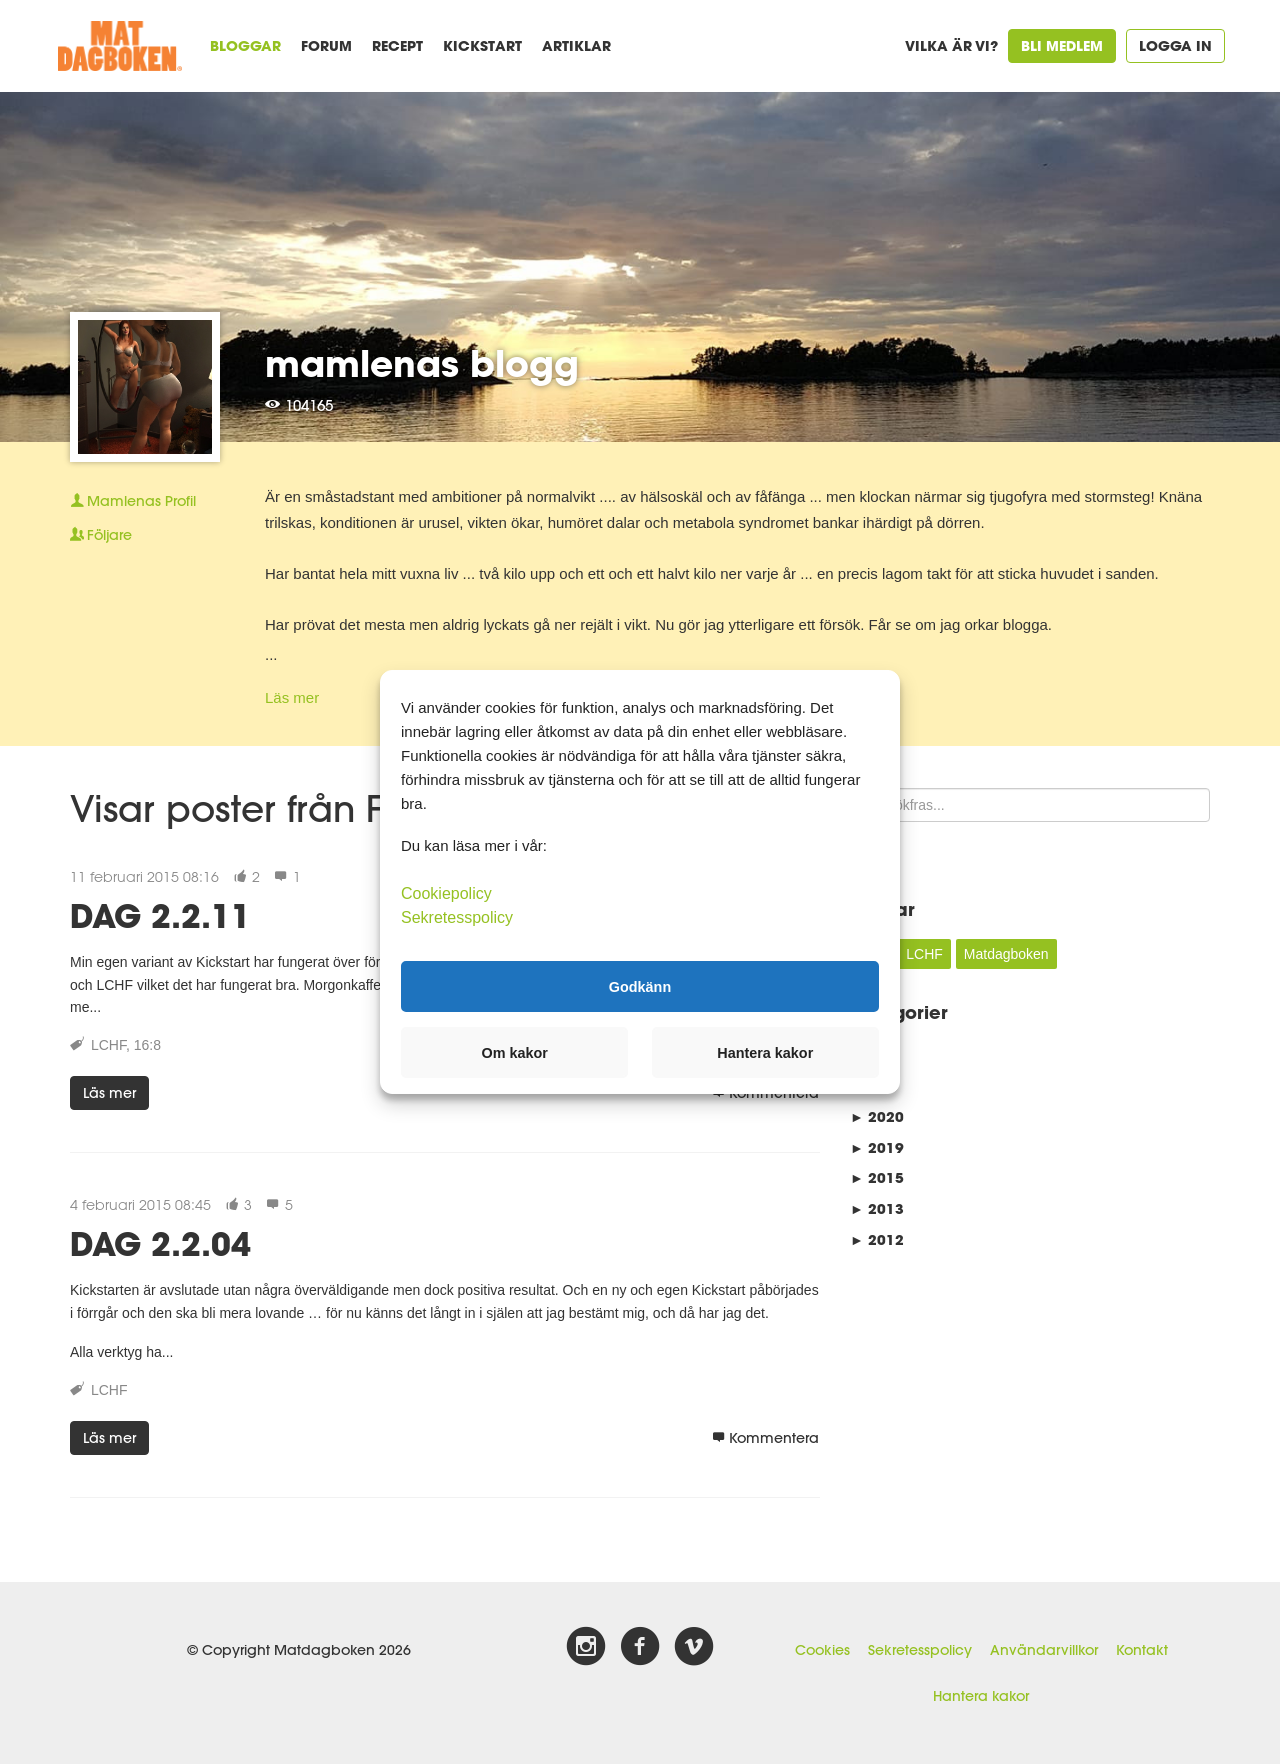  What do you see at coordinates (640, 986) in the screenshot?
I see `Godkänn [button]` at bounding box center [640, 986].